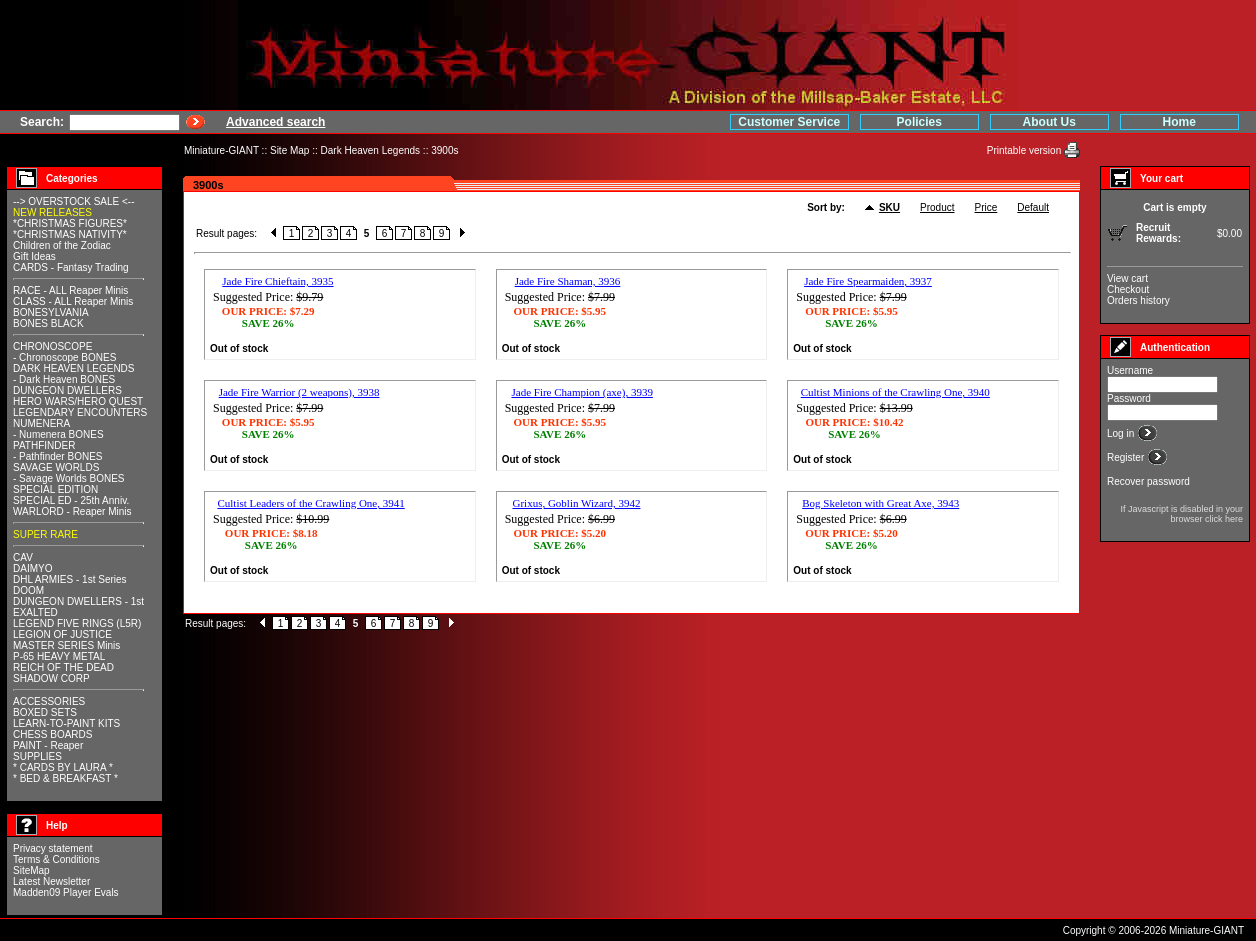 This screenshot has width=1256, height=941. What do you see at coordinates (70, 290) in the screenshot?
I see `RACE - ALL Reaper Minis` at bounding box center [70, 290].